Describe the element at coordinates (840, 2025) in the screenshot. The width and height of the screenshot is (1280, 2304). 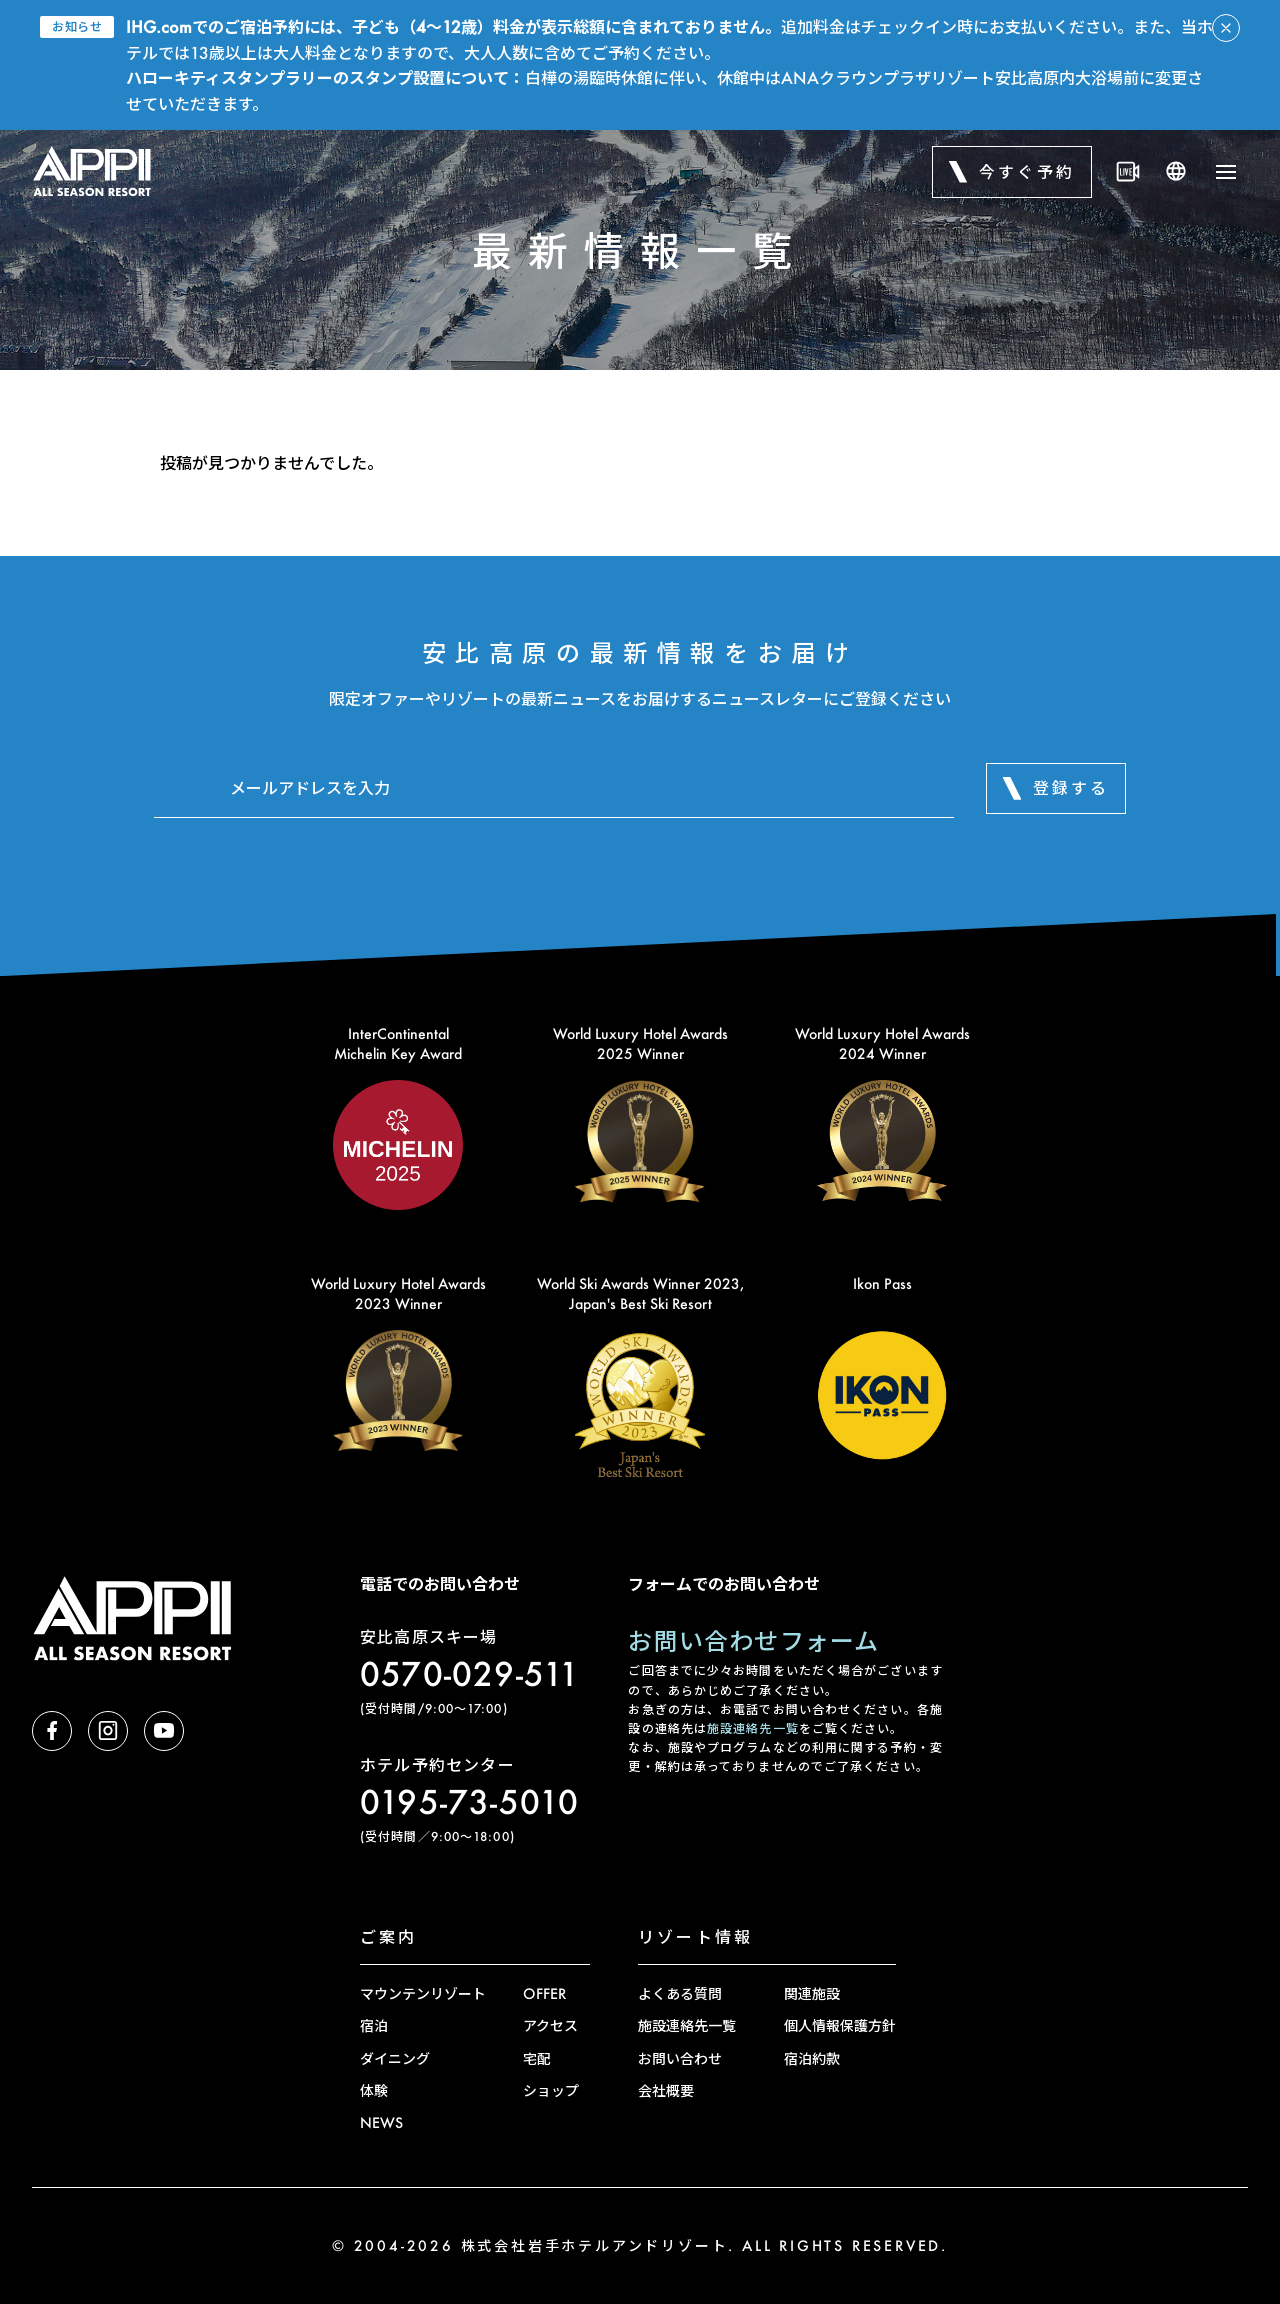
I see `個人情報保護方針` at that location.